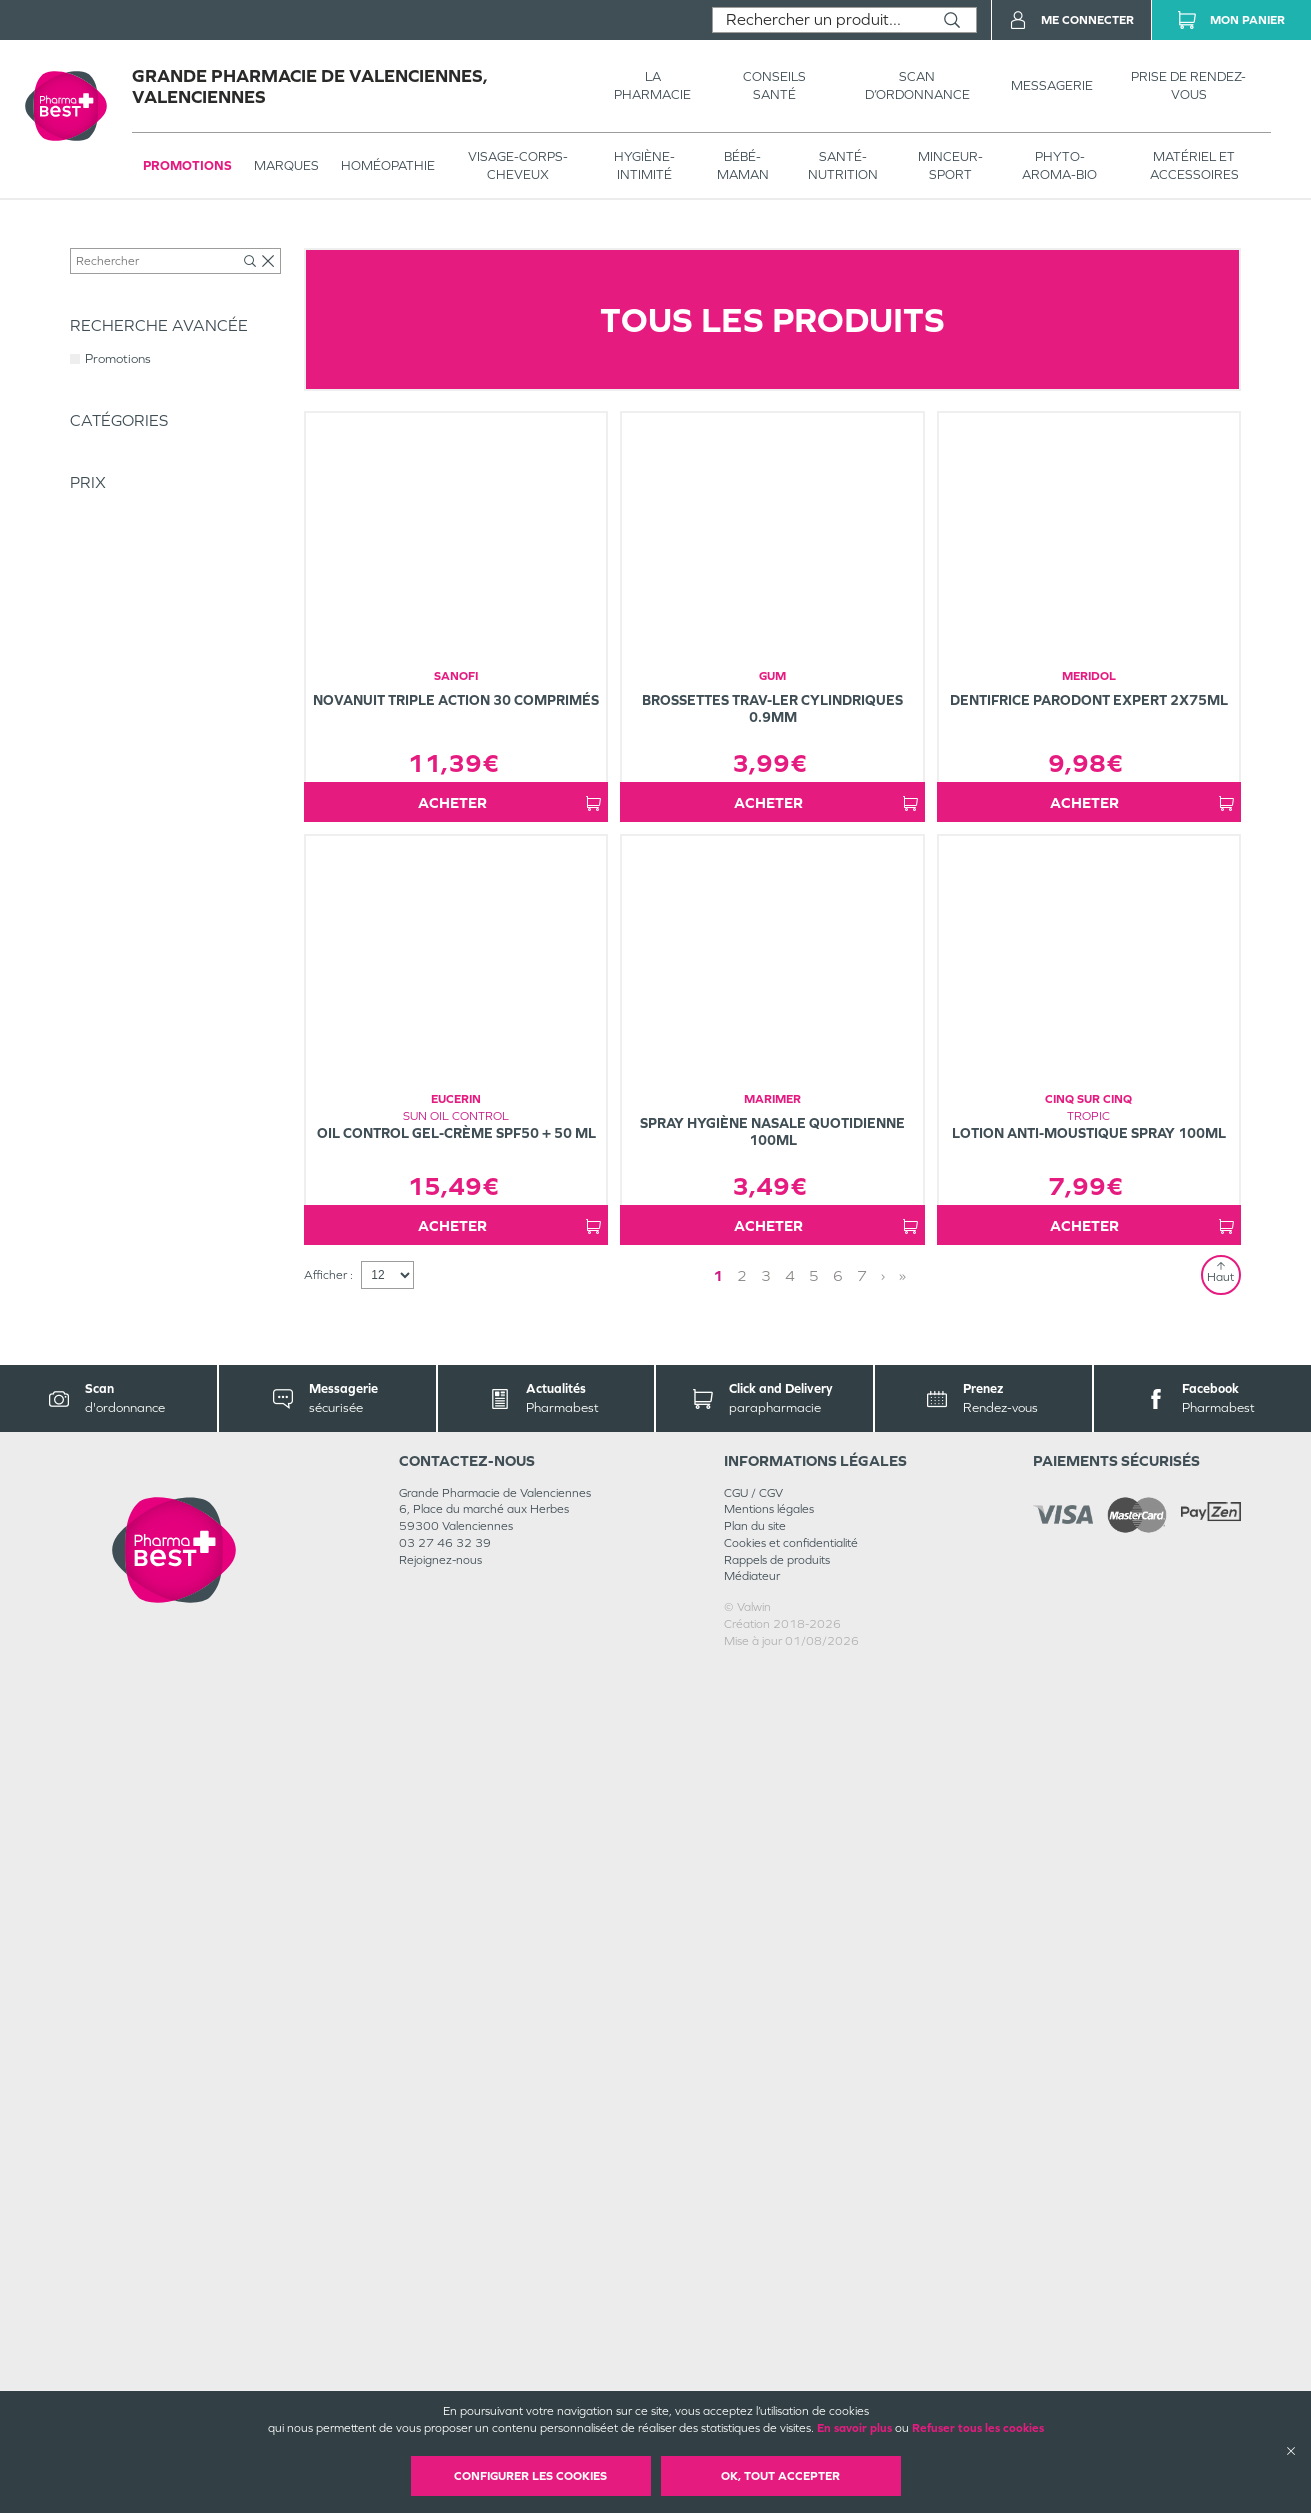  I want to click on PHYTO-AROMA-BIO, so click(1059, 165).